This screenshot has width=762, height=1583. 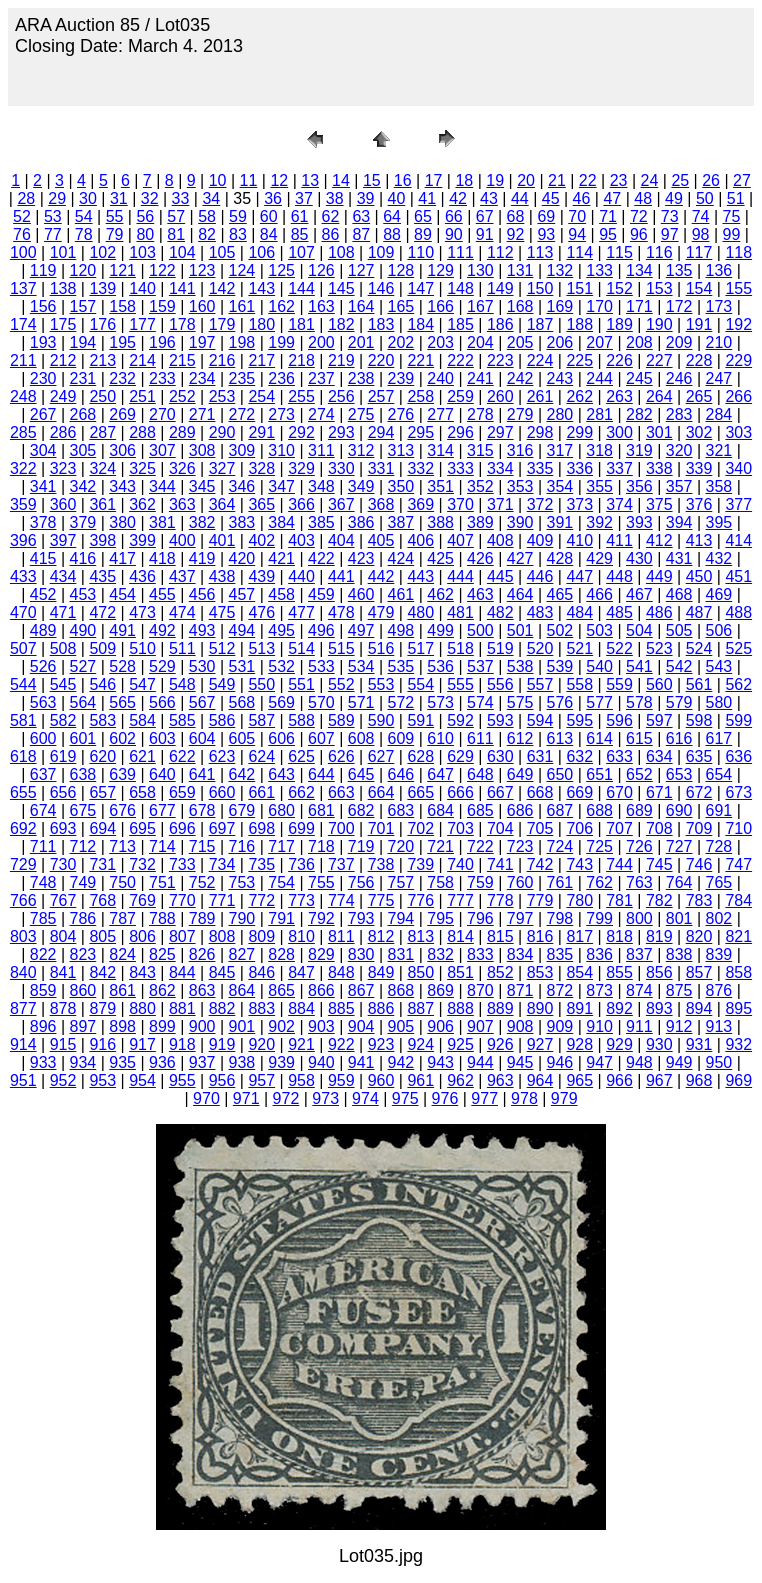 I want to click on 464, so click(x=520, y=594).